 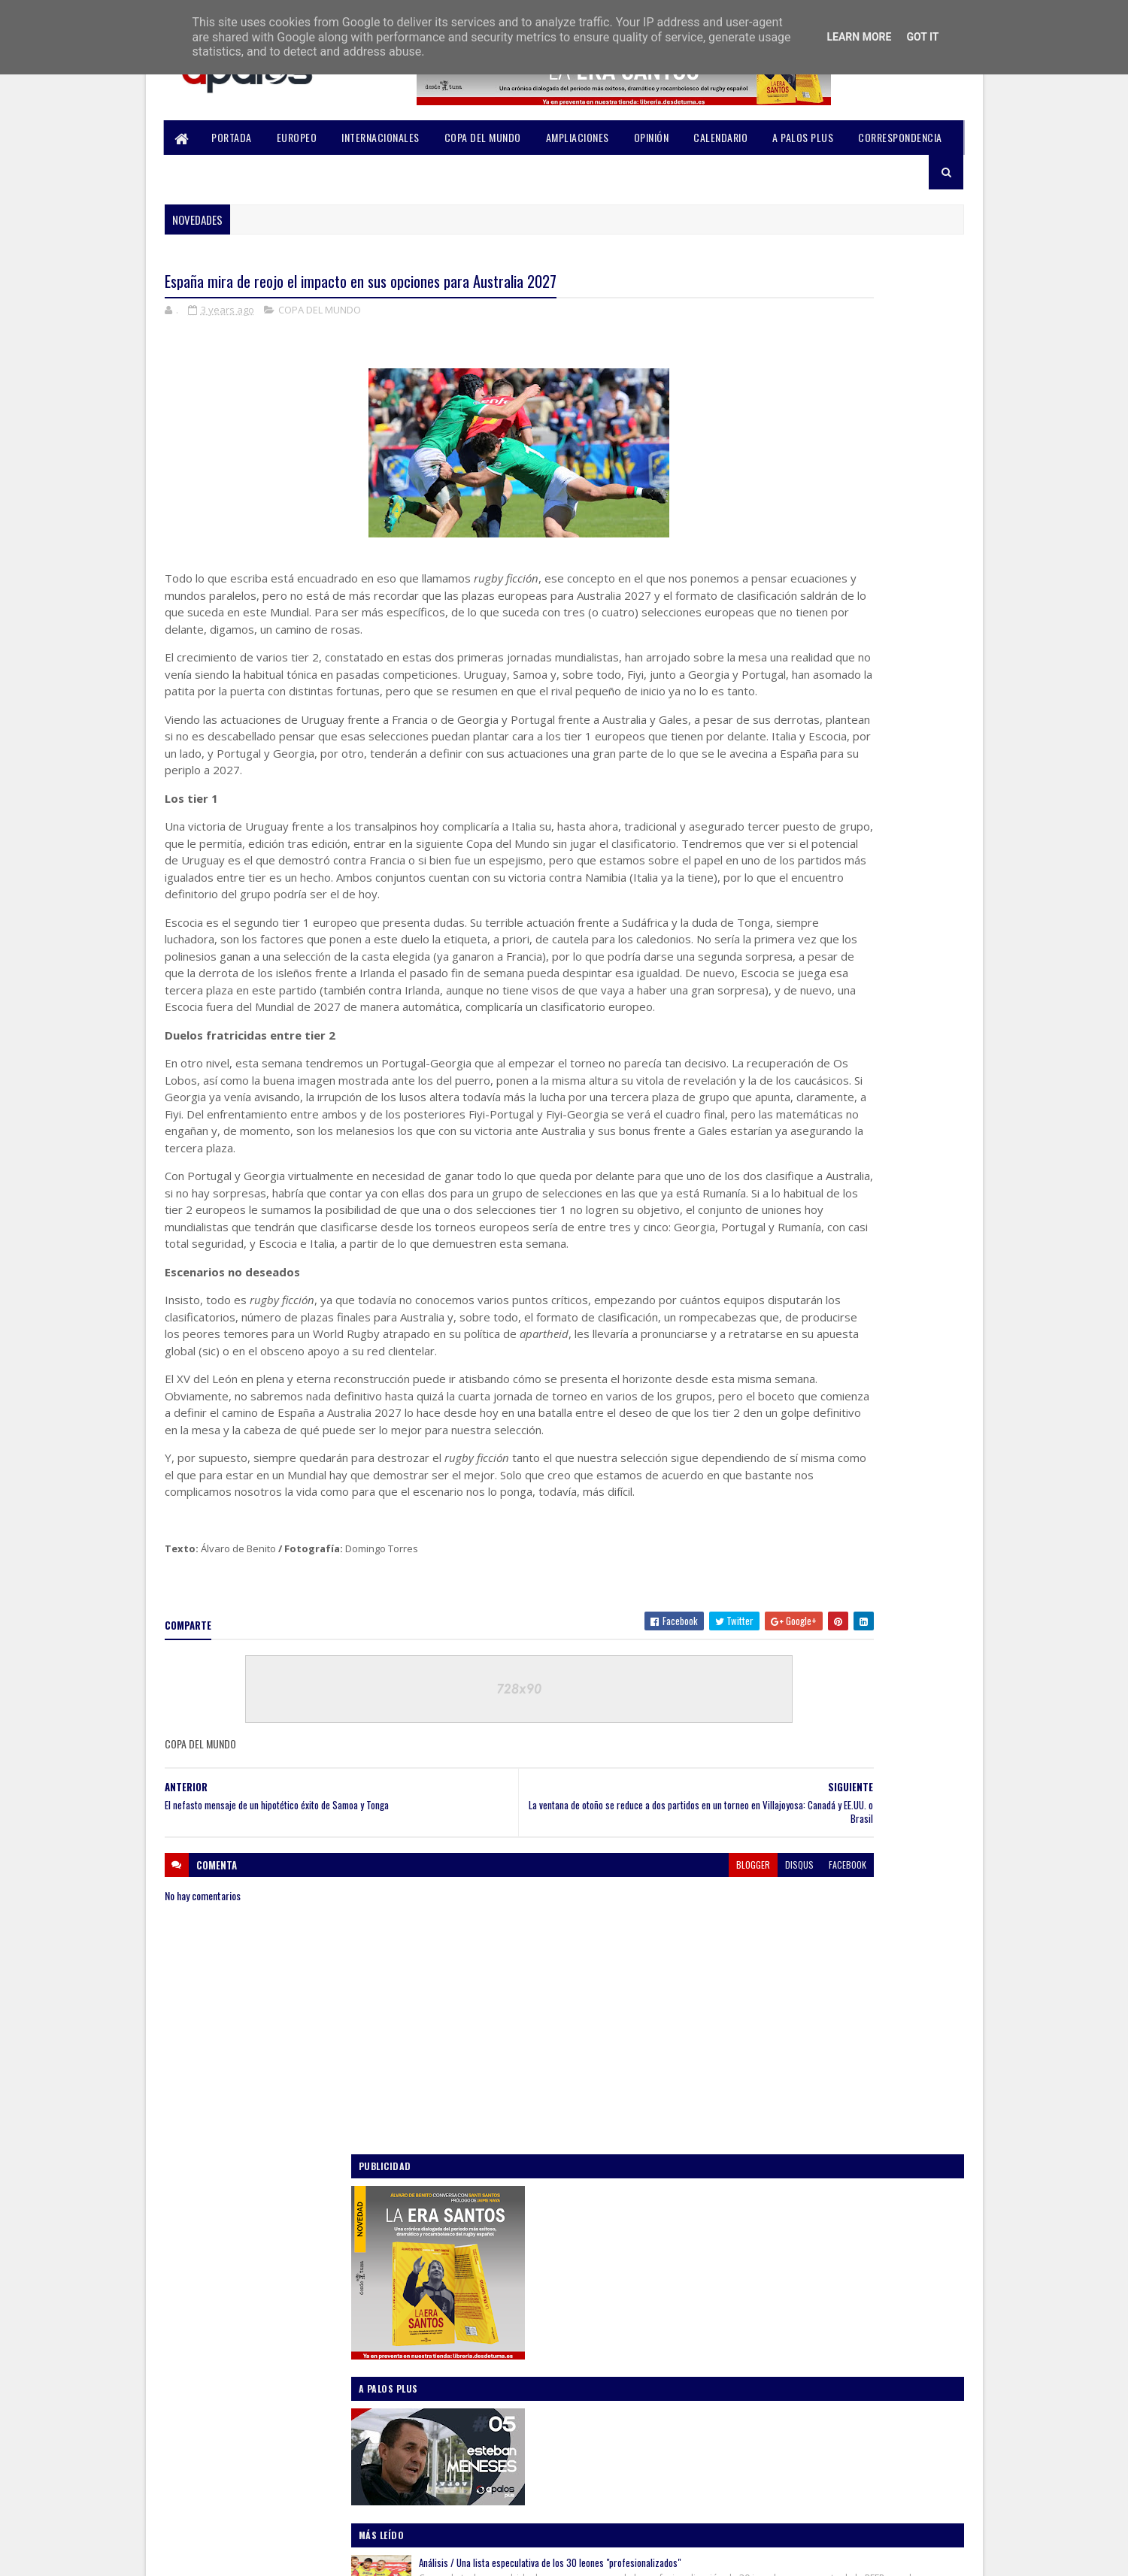 I want to click on 2019, so click(x=752, y=1975).